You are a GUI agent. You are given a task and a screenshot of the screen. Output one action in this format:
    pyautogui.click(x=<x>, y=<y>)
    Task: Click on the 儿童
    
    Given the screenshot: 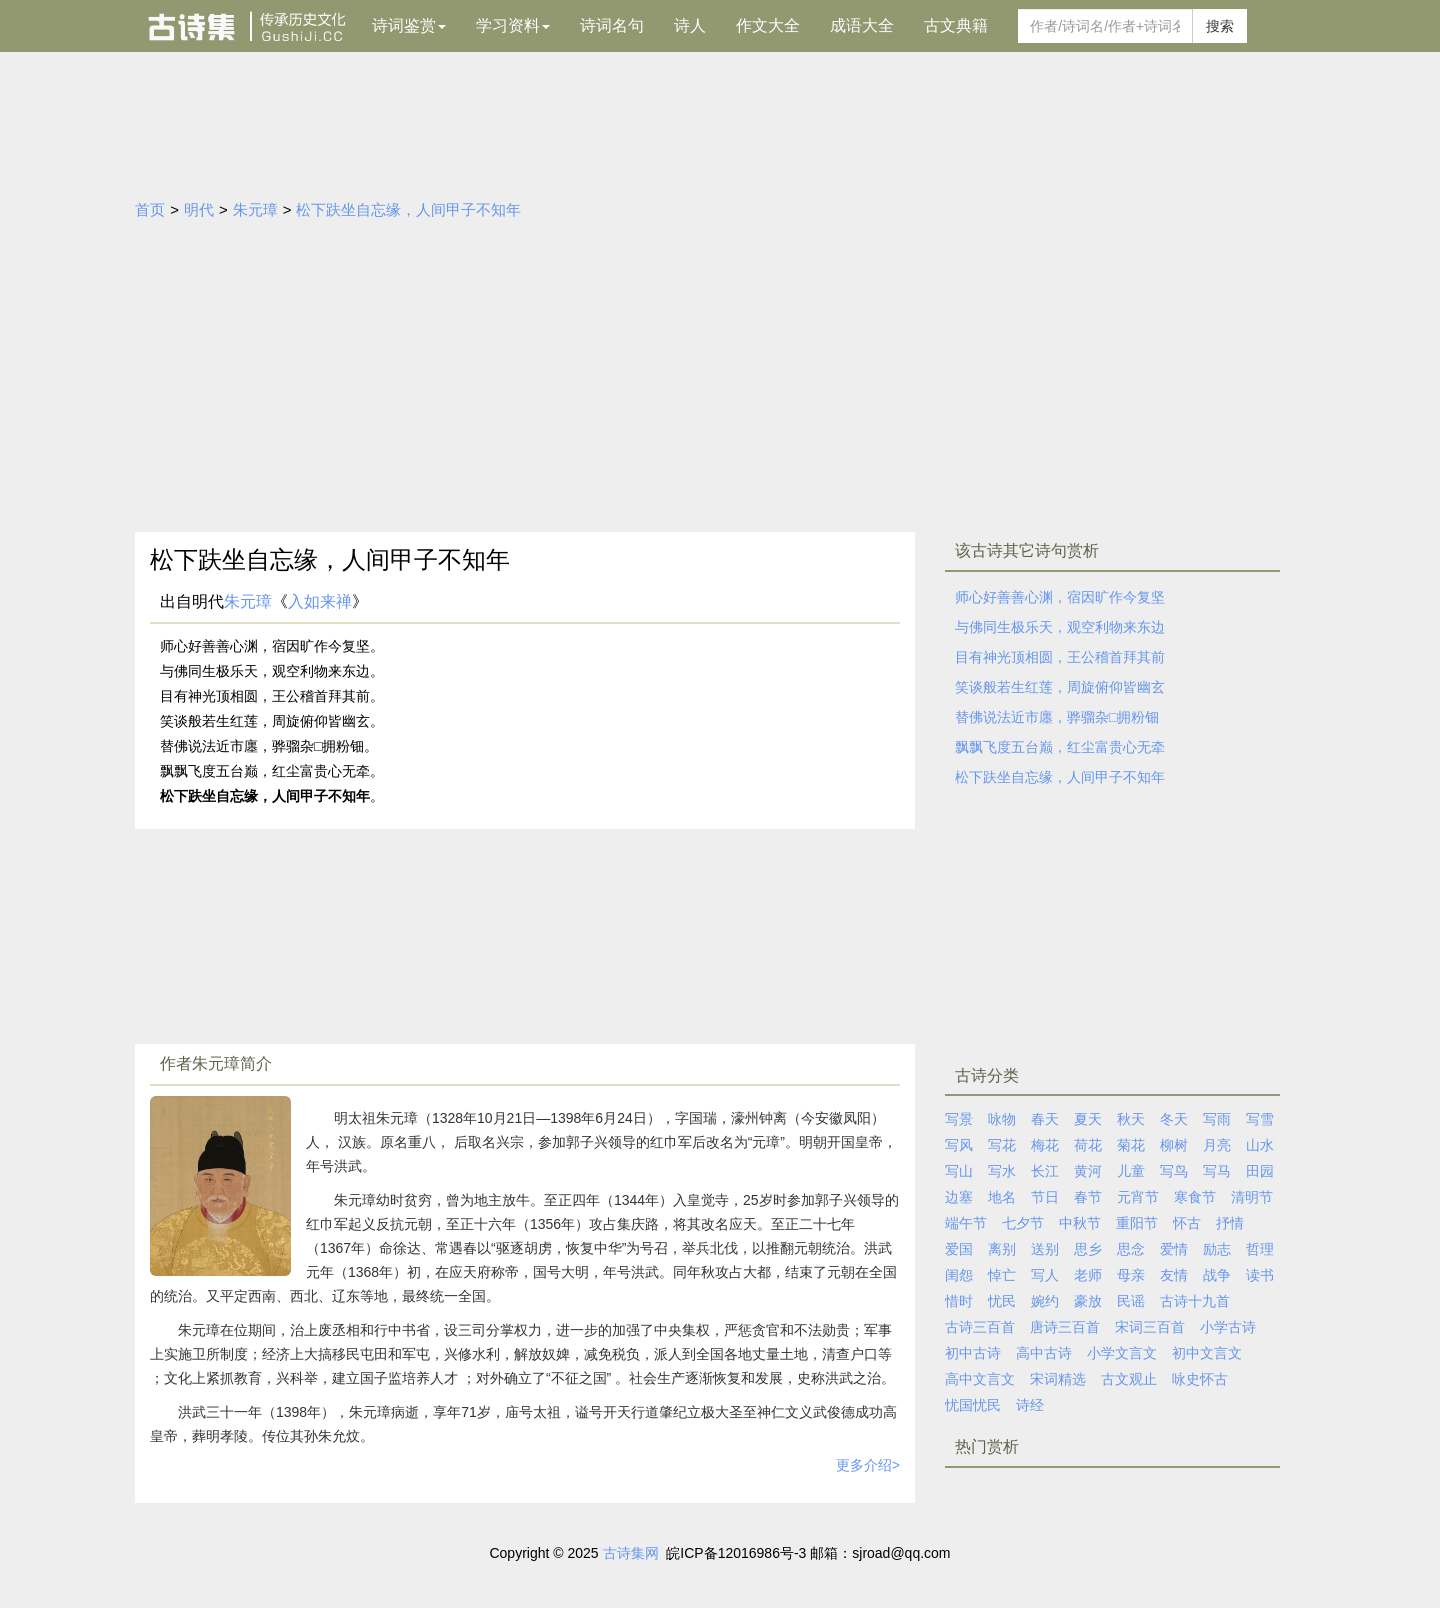 What is the action you would take?
    pyautogui.click(x=1131, y=1171)
    